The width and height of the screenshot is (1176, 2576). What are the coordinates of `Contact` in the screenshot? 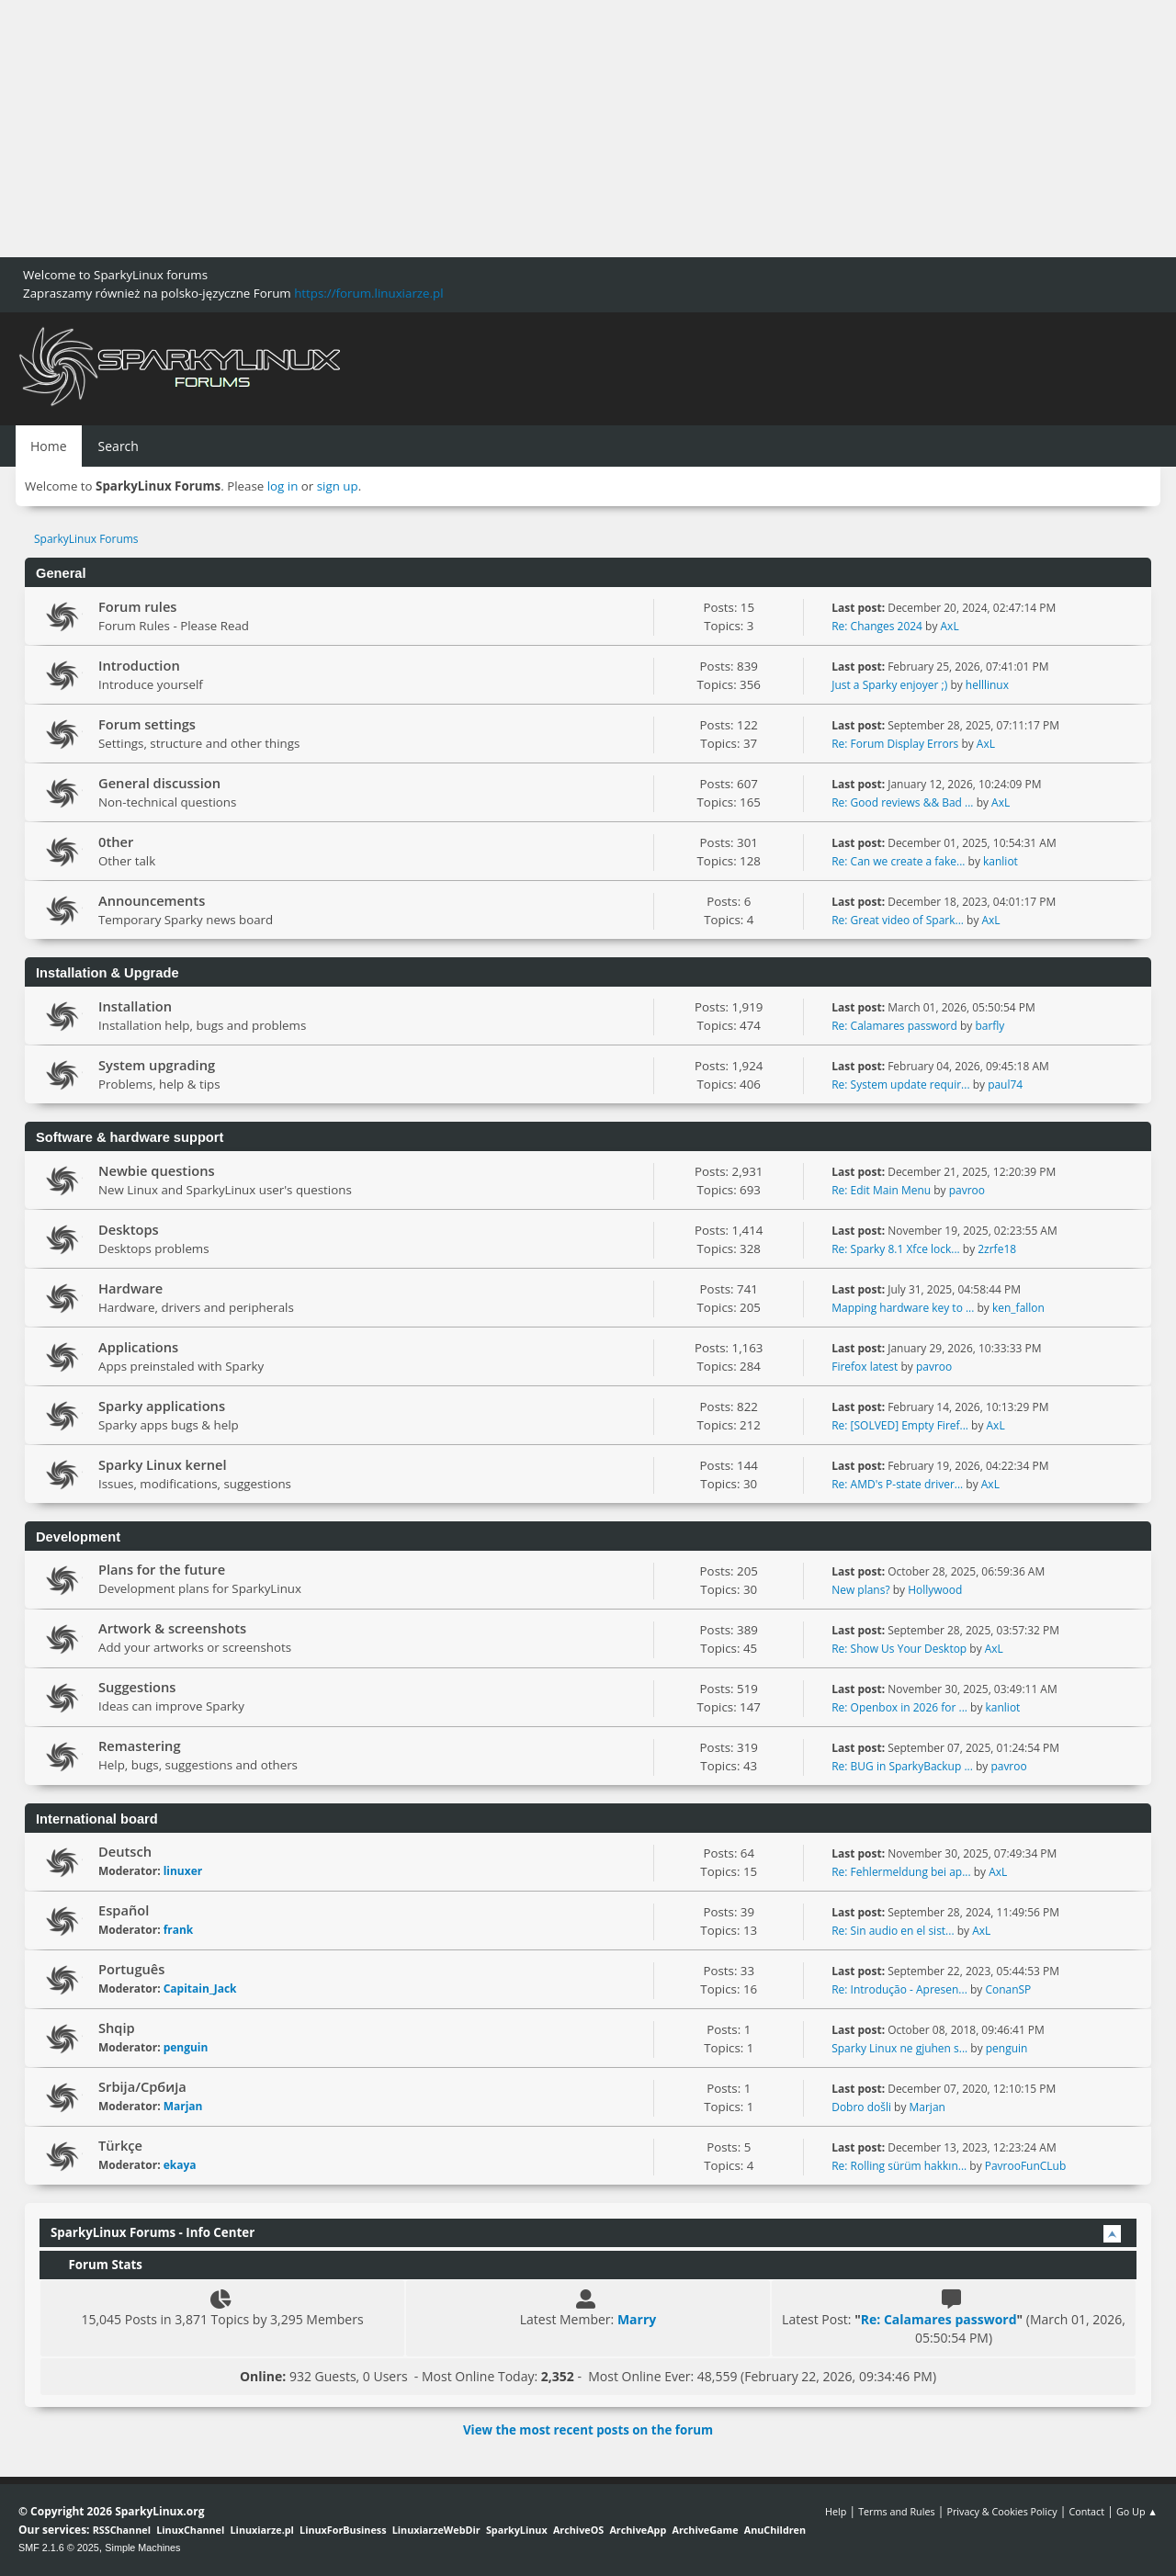 It's located at (1086, 2511).